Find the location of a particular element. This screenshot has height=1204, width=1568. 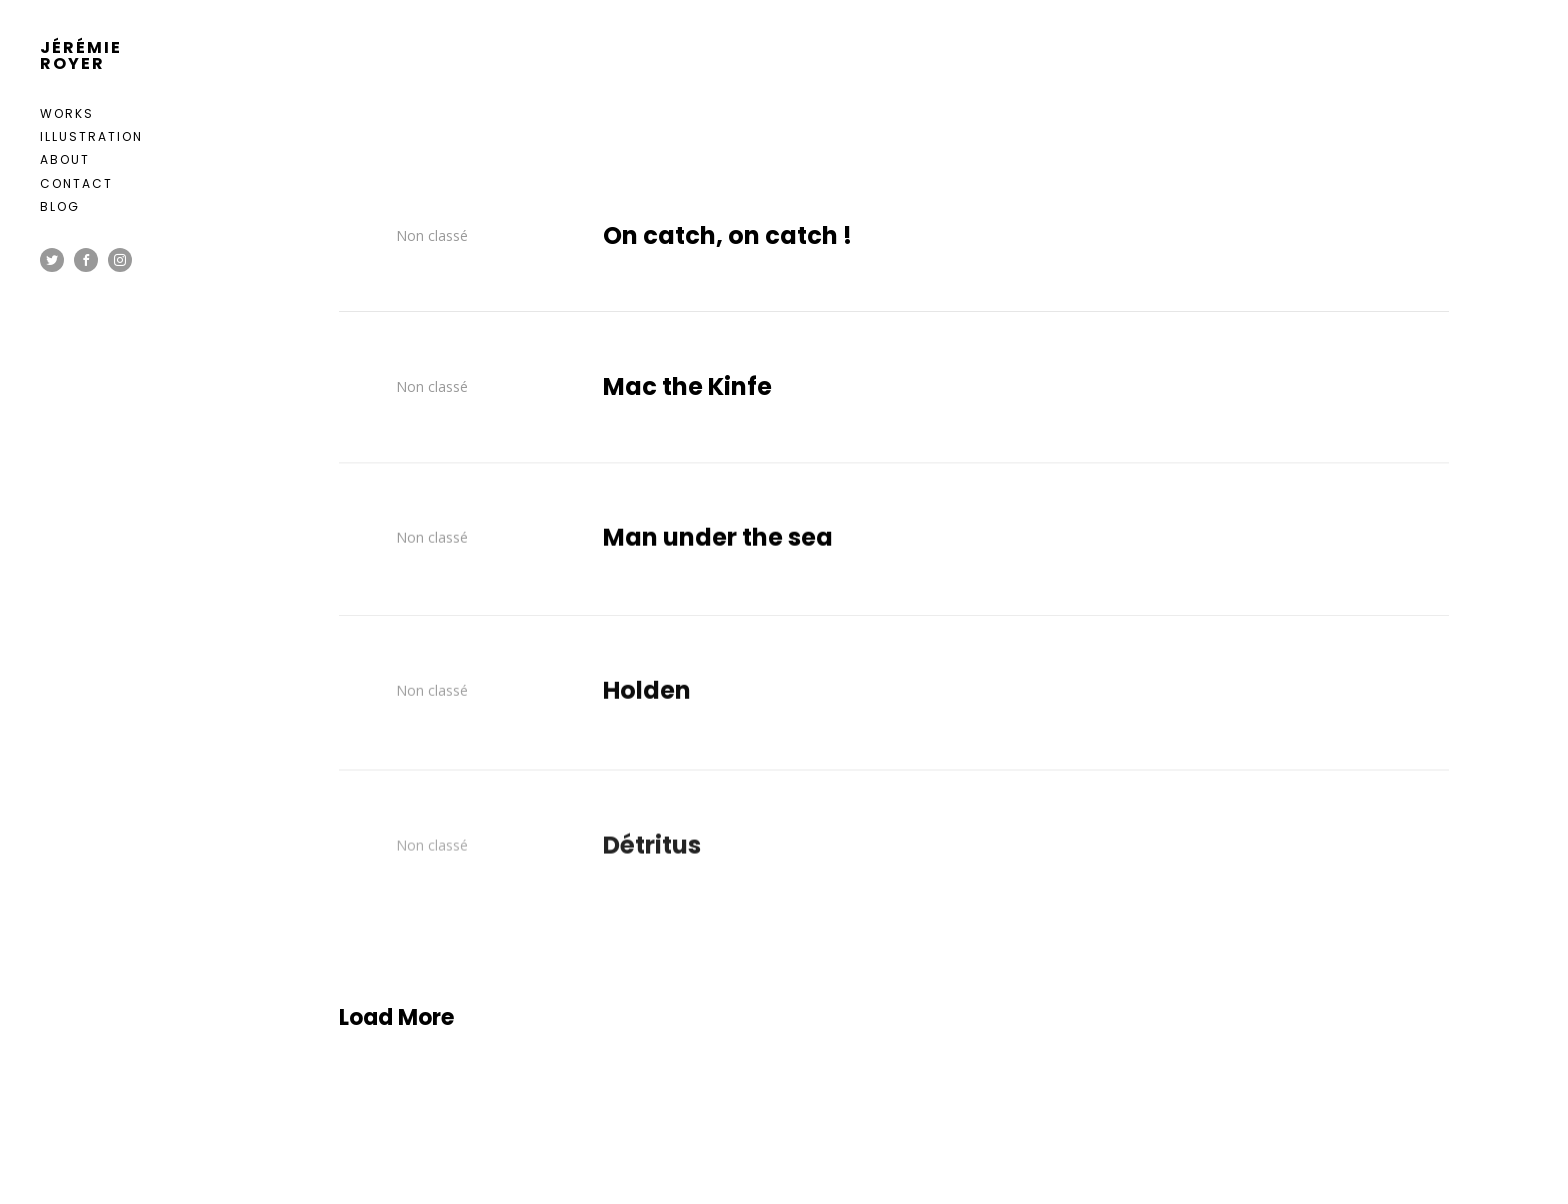

On catch, on catch ! is located at coordinates (727, 236).